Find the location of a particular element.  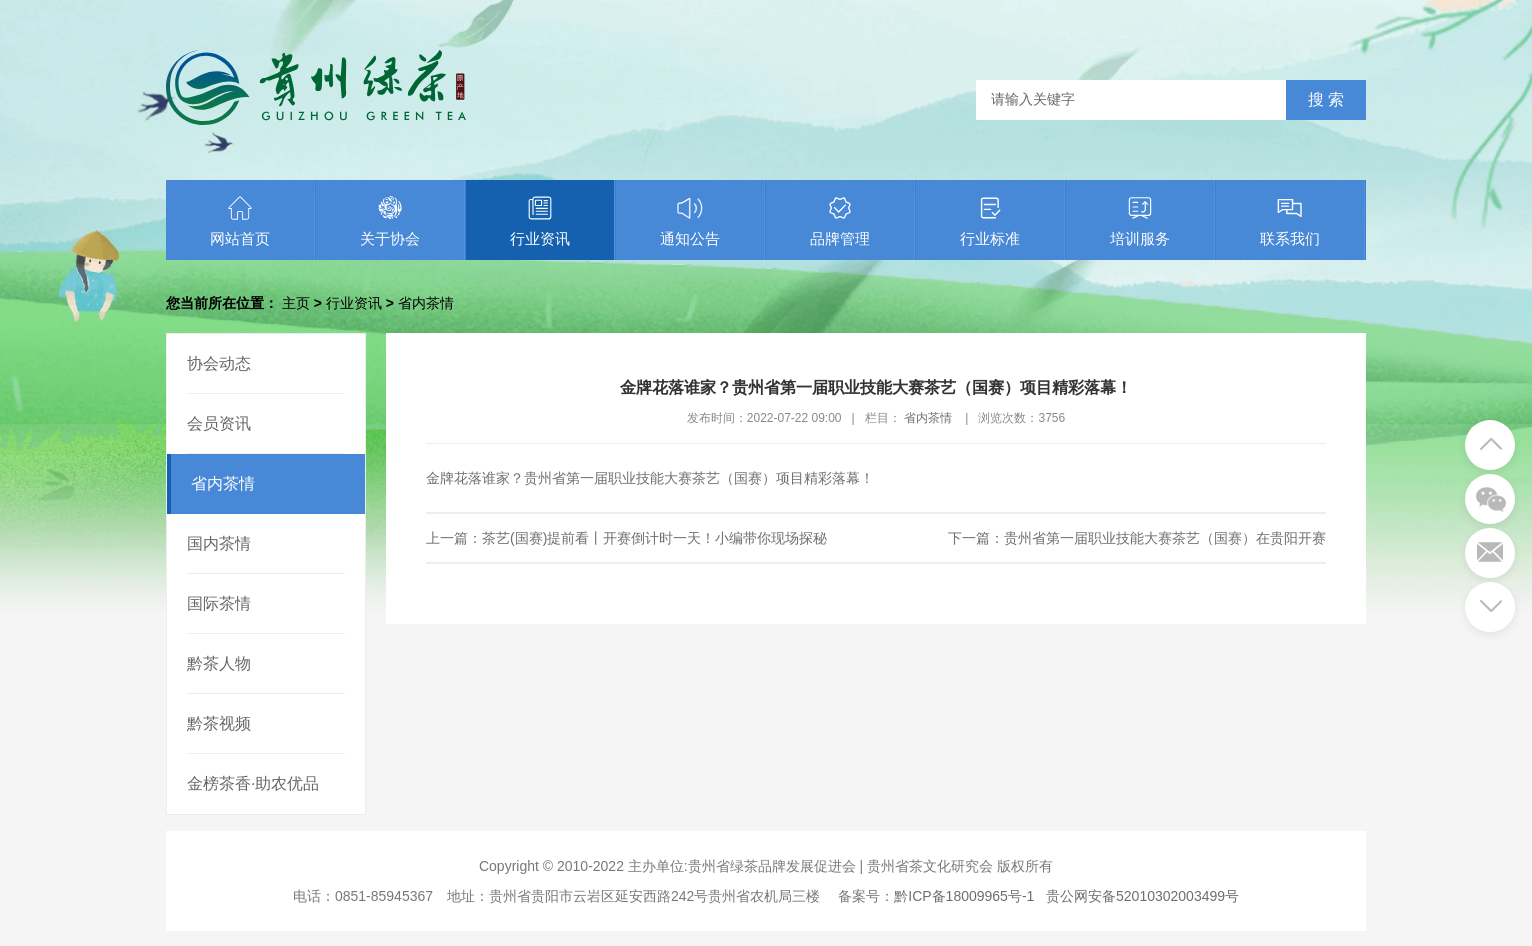

金牌花落谁家？贵州省第一届职业技能大赛茶艺（国赛）项目精彩落幕！ is located at coordinates (650, 478).